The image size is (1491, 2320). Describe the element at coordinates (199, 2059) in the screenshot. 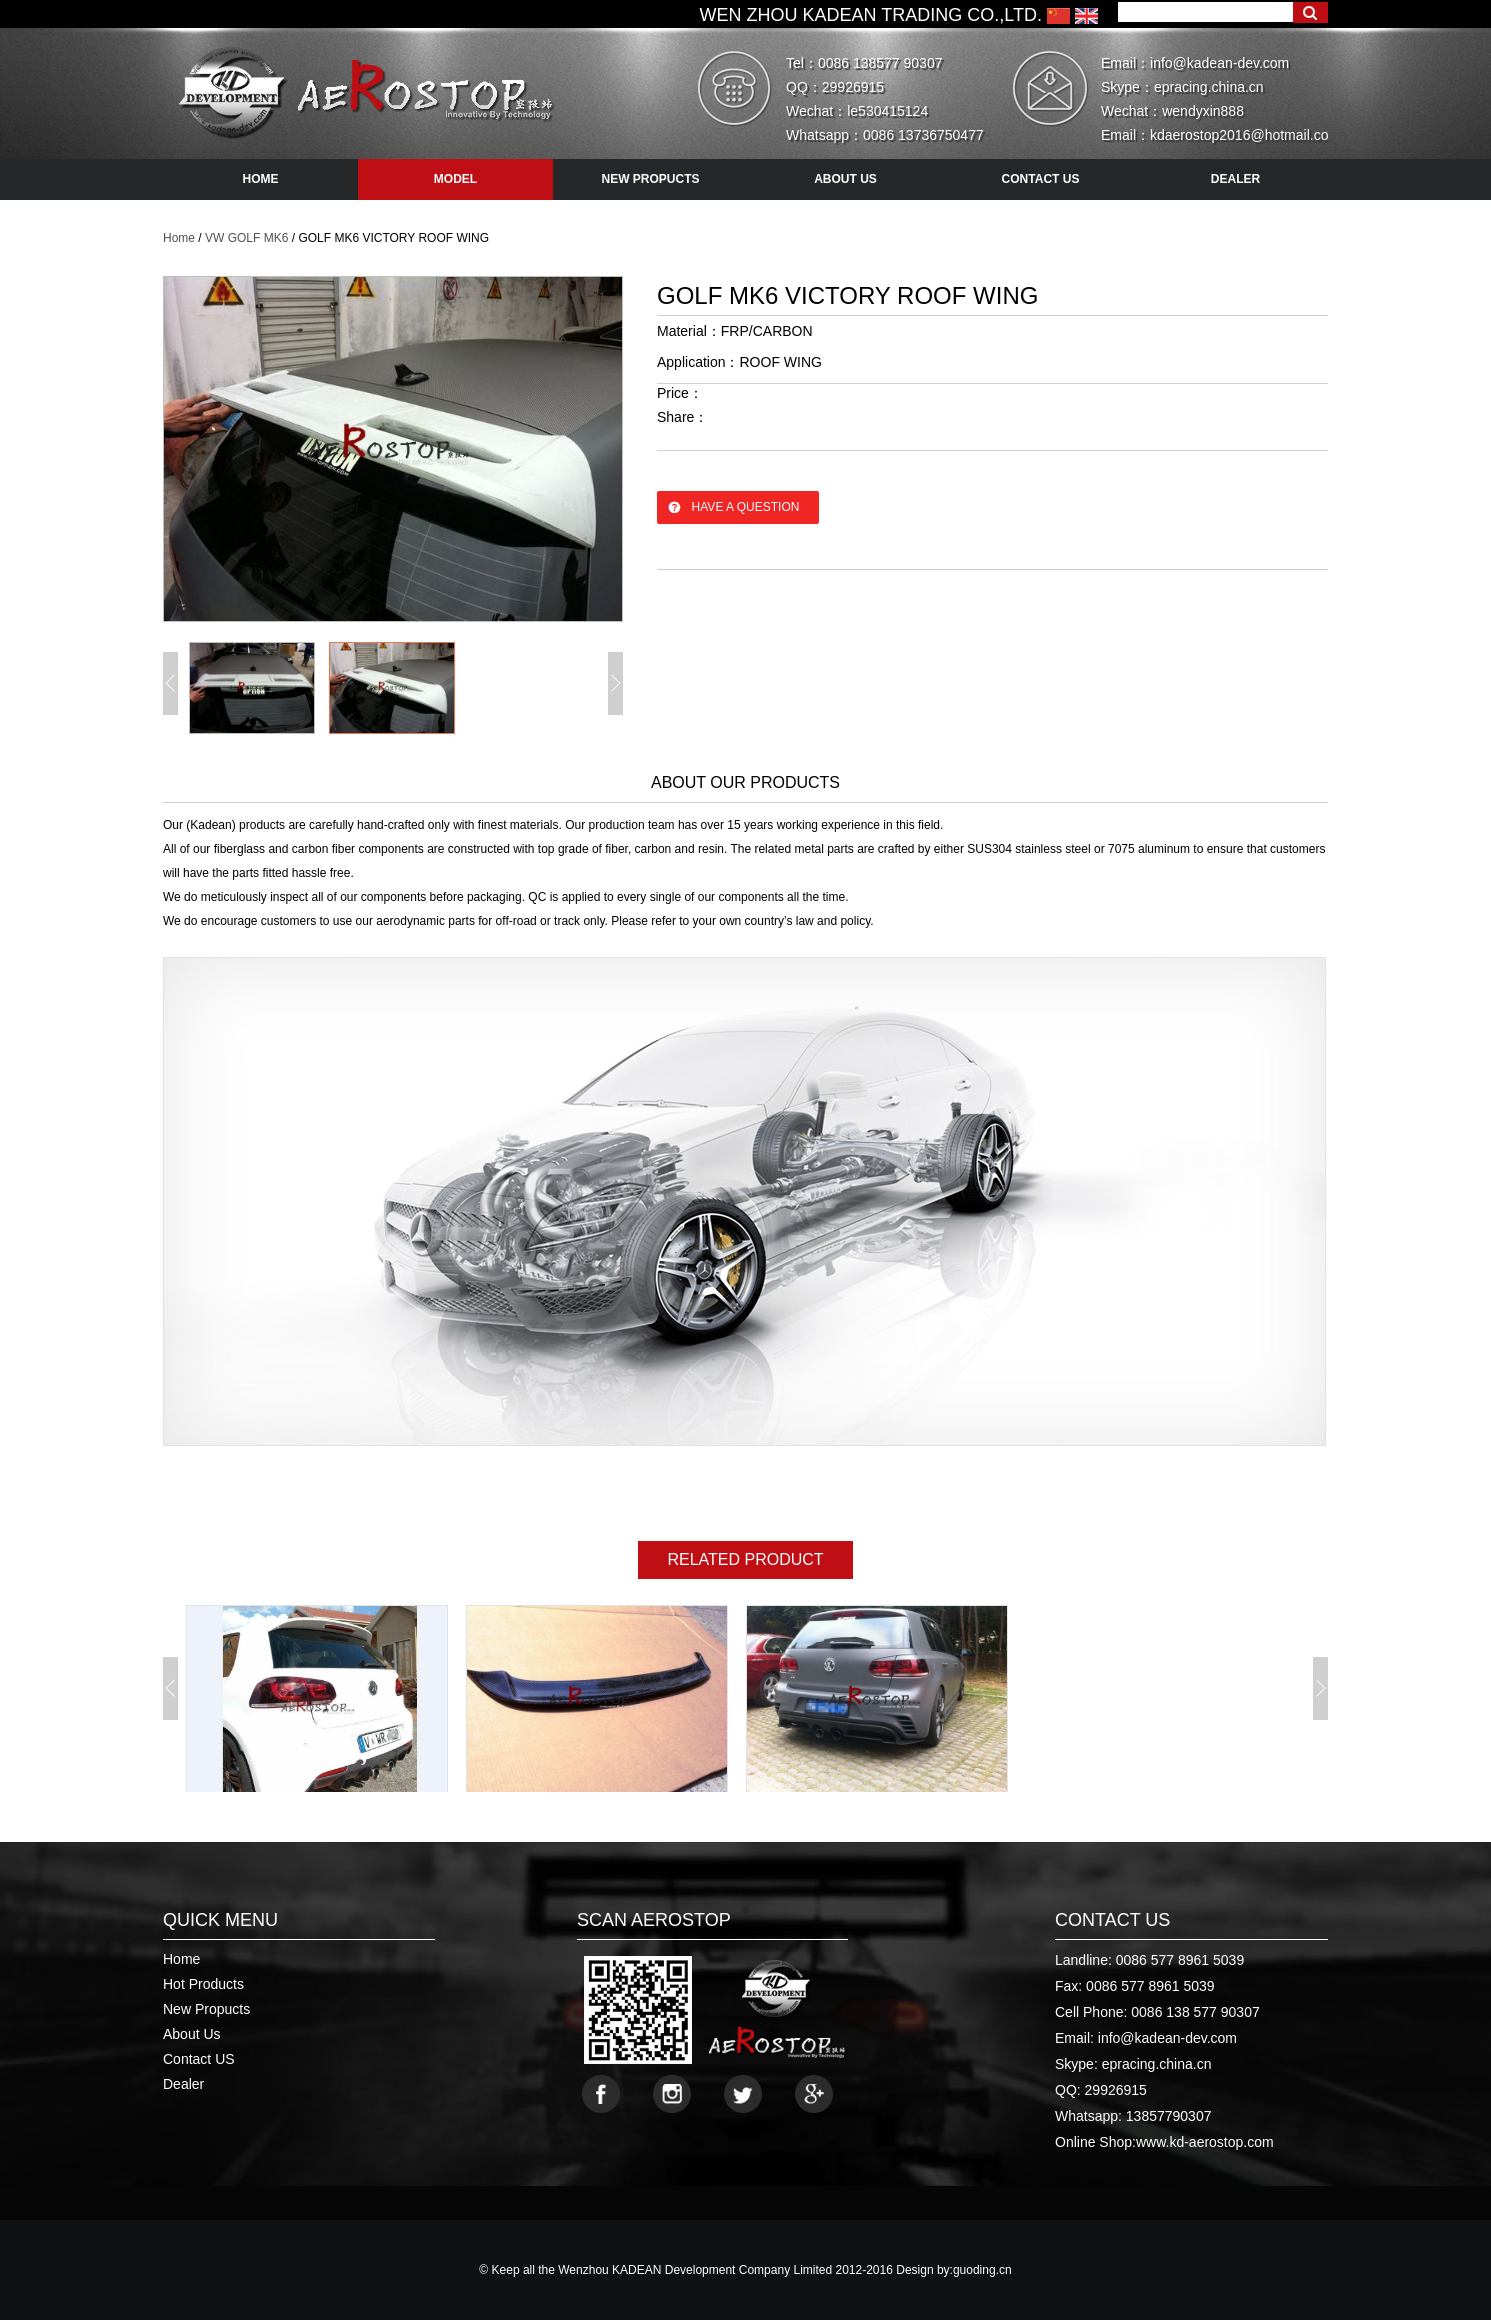

I see `Contact US` at that location.